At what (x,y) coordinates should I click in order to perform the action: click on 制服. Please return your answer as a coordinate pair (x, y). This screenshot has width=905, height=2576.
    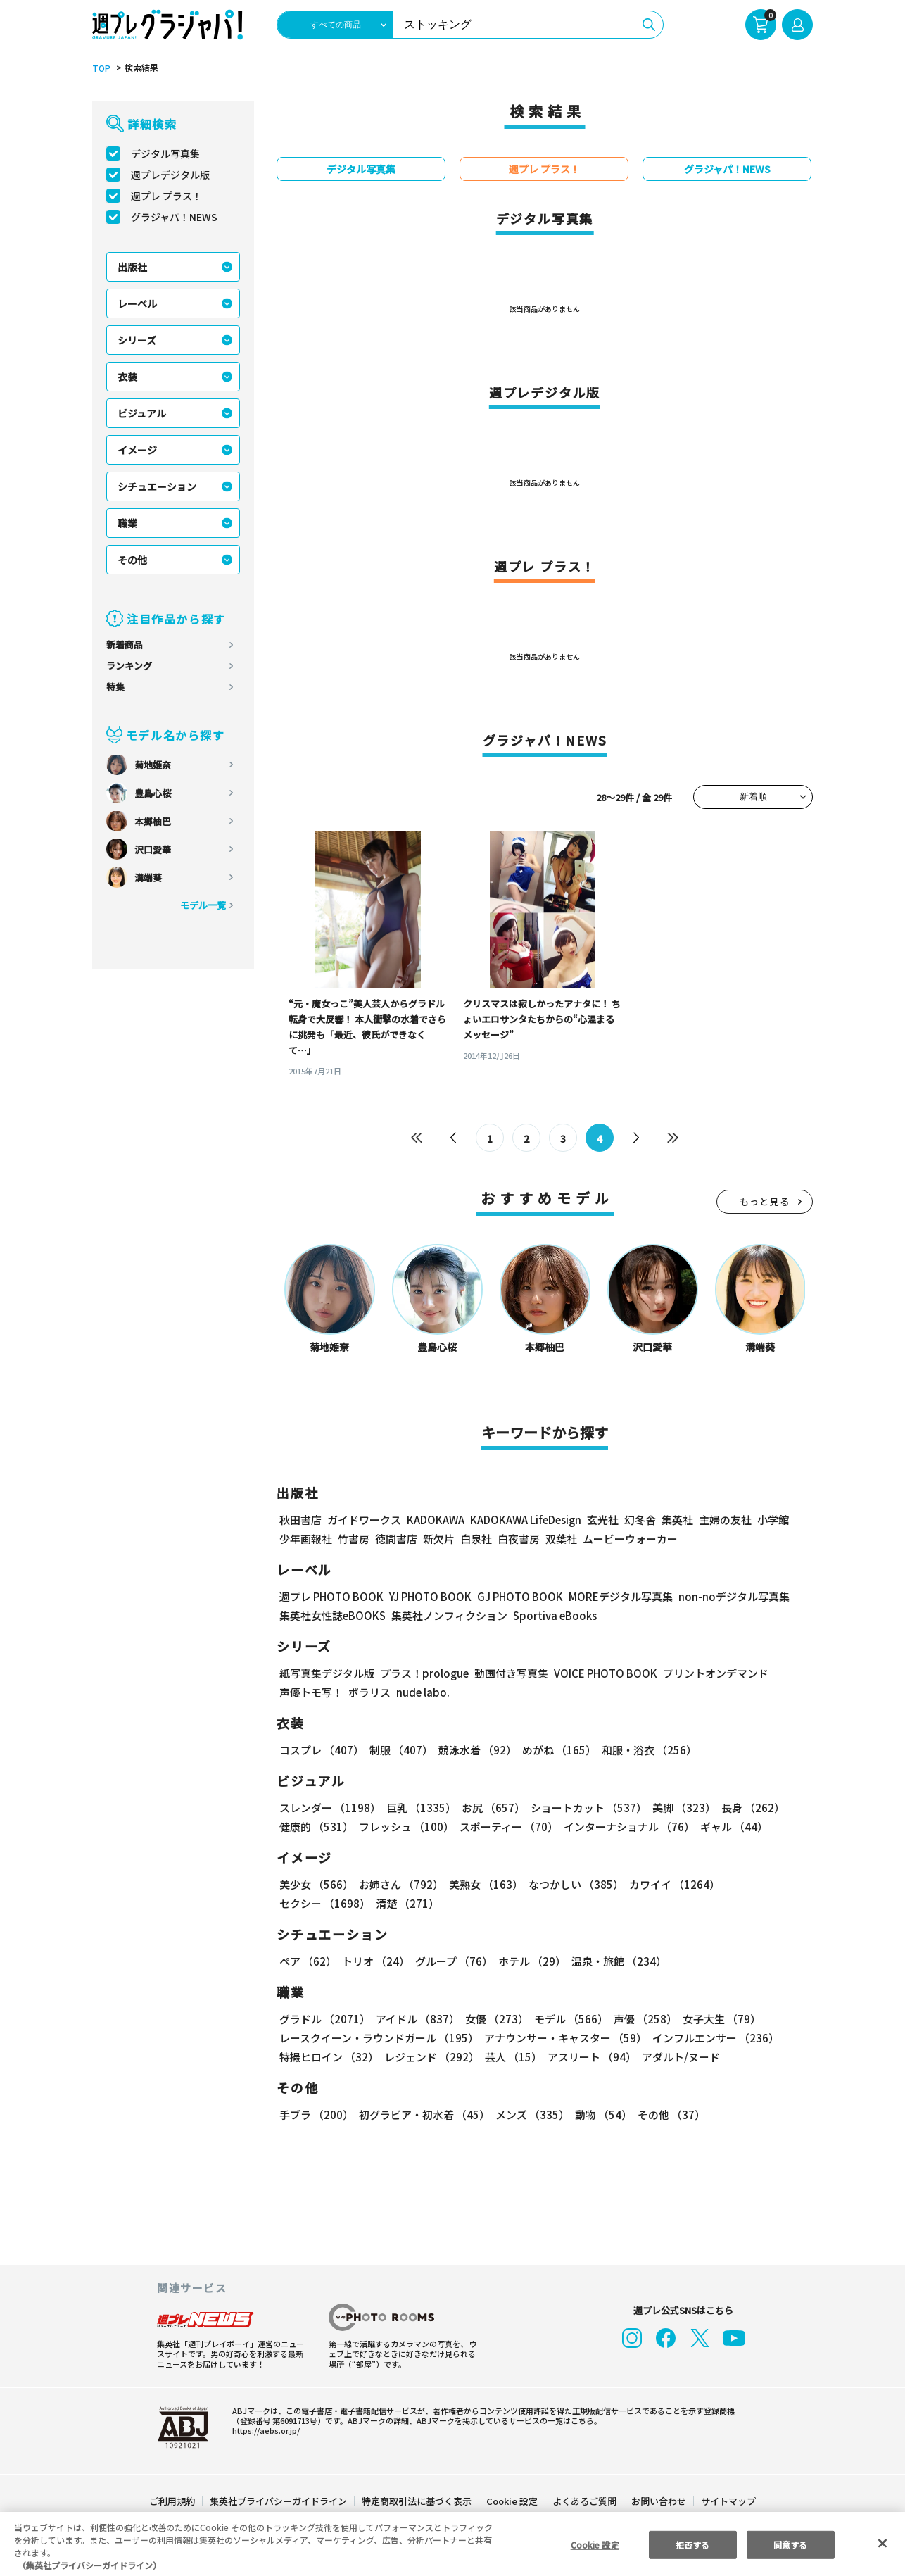
    Looking at the image, I should click on (399, 1749).